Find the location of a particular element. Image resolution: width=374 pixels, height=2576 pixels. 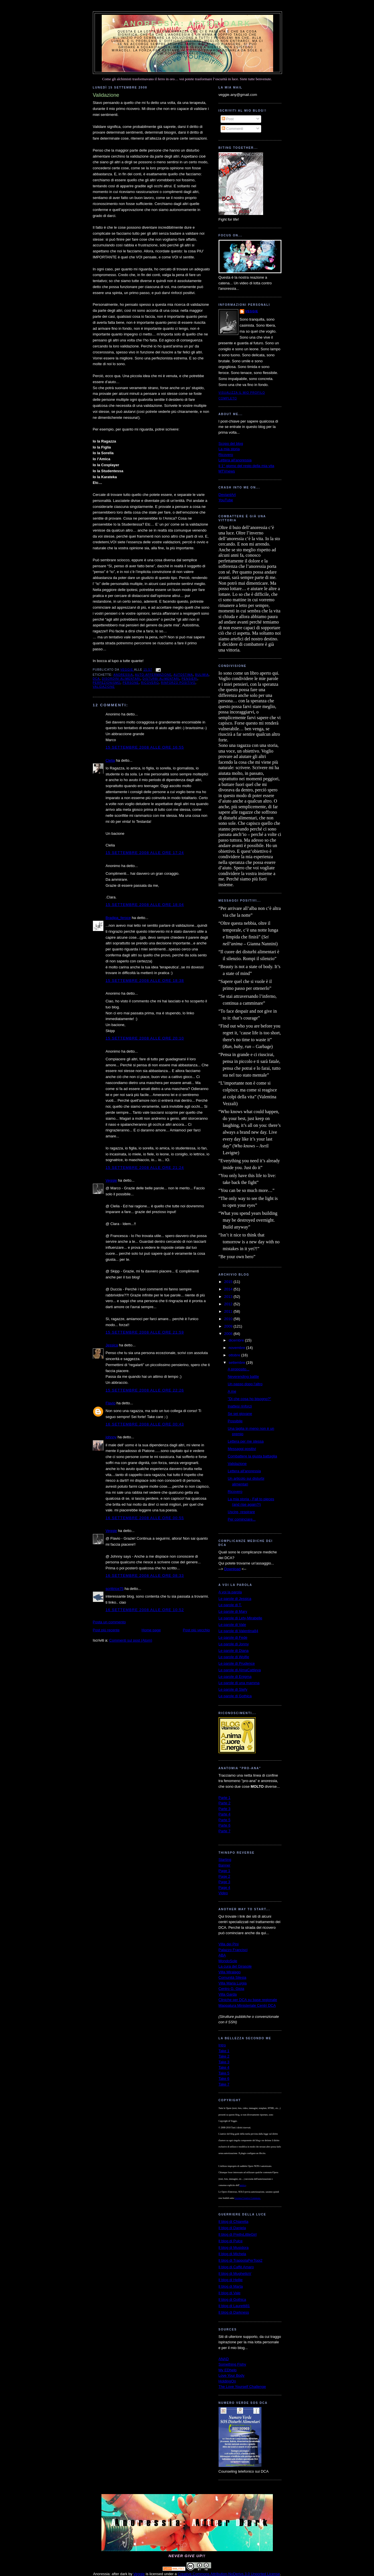

Il blog di Musidora is located at coordinates (234, 2247).